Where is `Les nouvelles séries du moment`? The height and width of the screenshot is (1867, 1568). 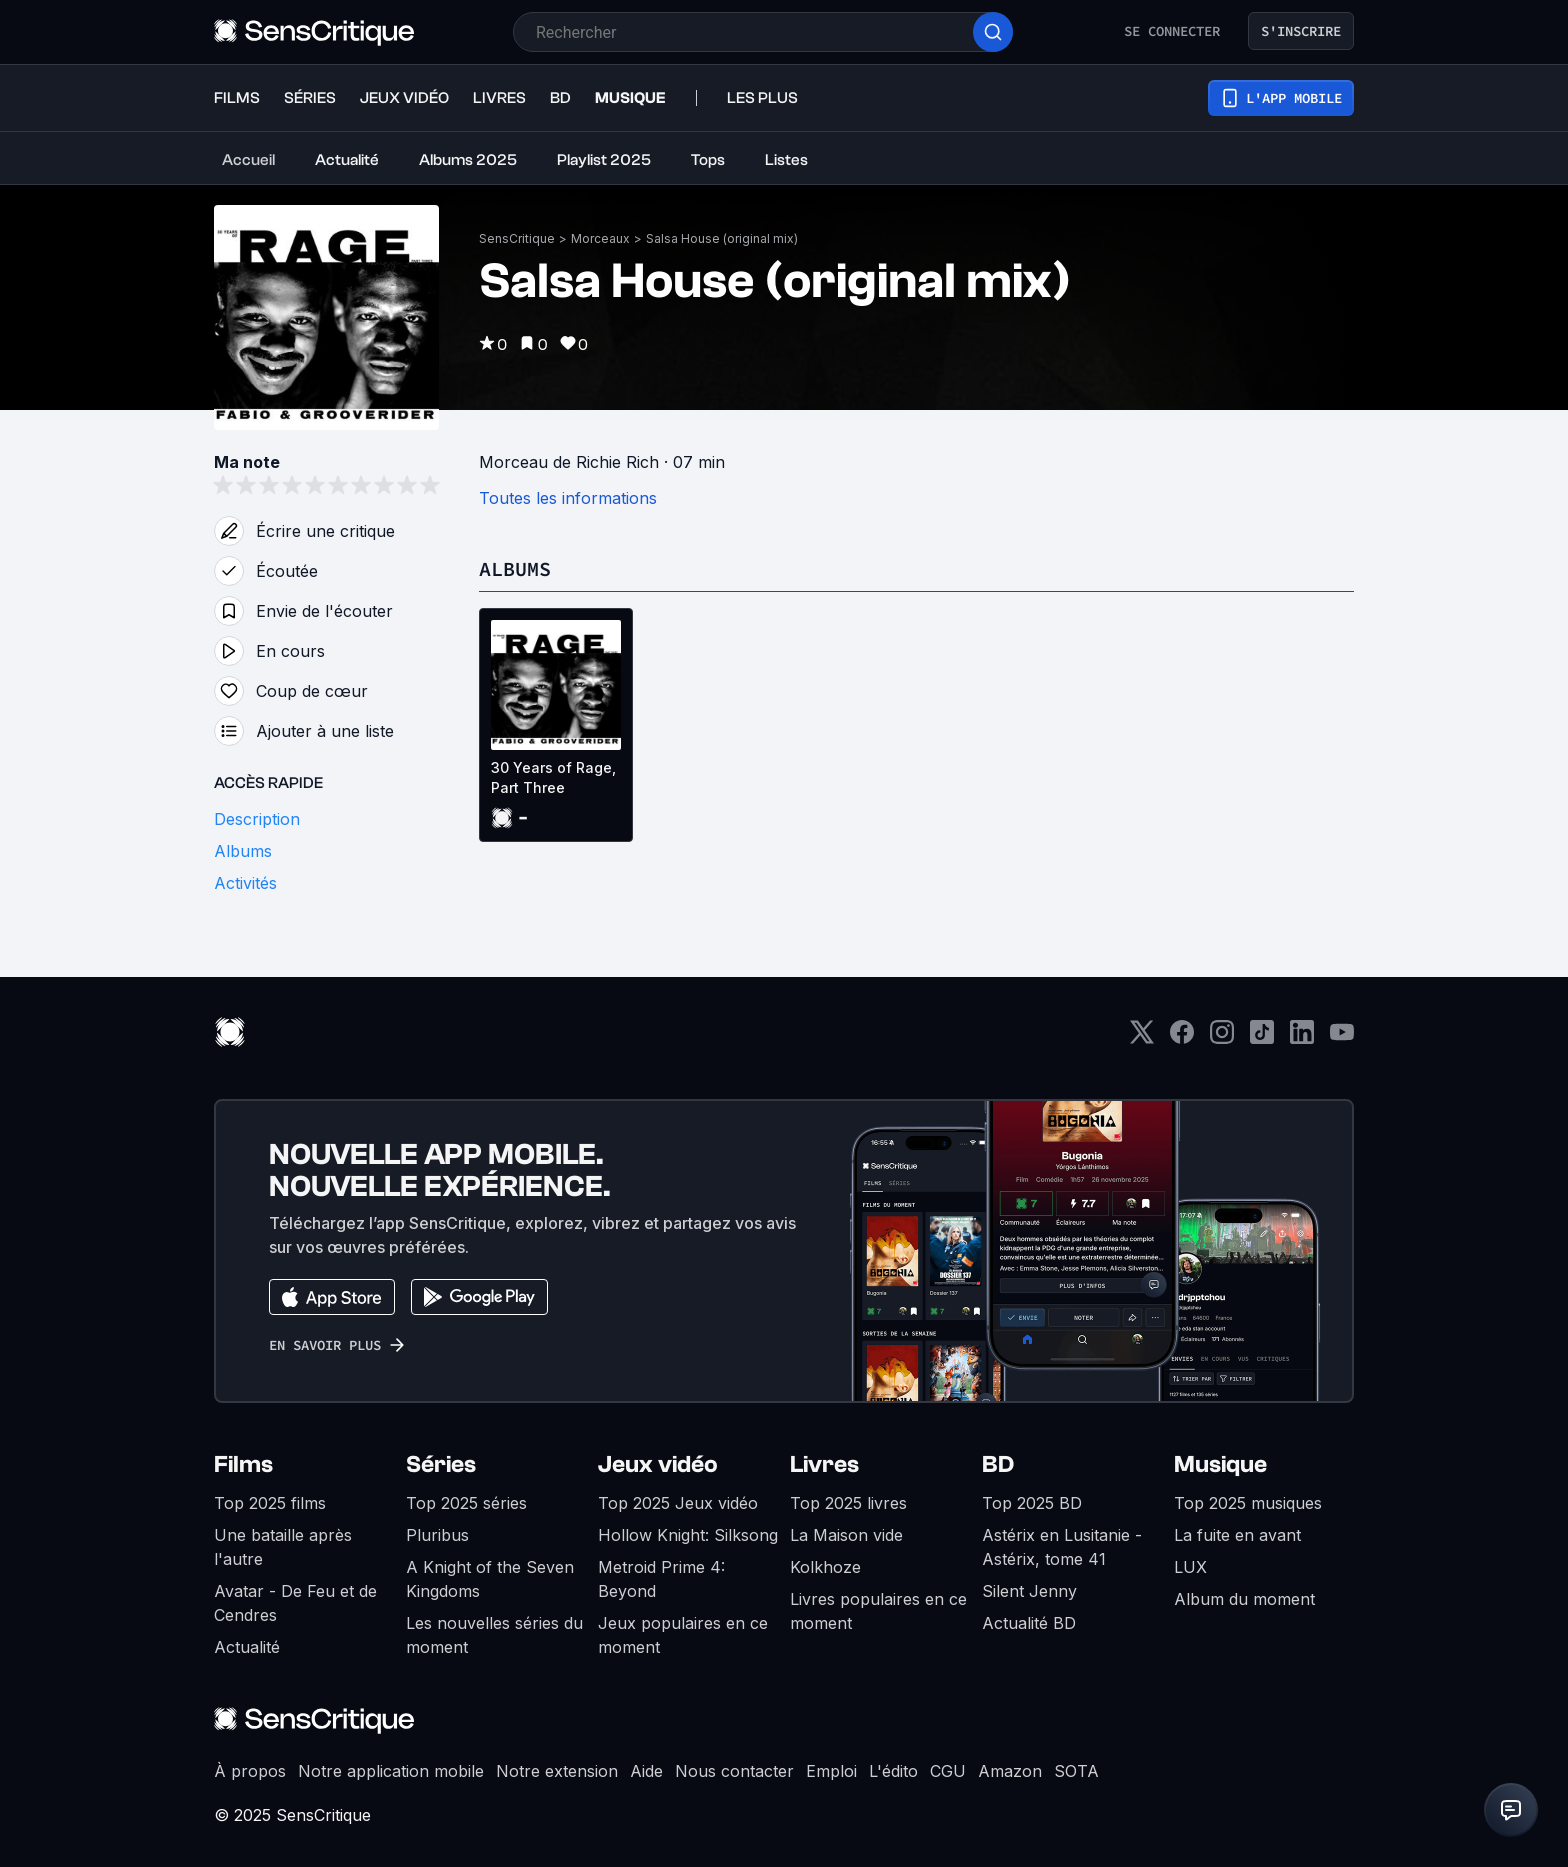
Les nouvelles séries du moment is located at coordinates (494, 1635).